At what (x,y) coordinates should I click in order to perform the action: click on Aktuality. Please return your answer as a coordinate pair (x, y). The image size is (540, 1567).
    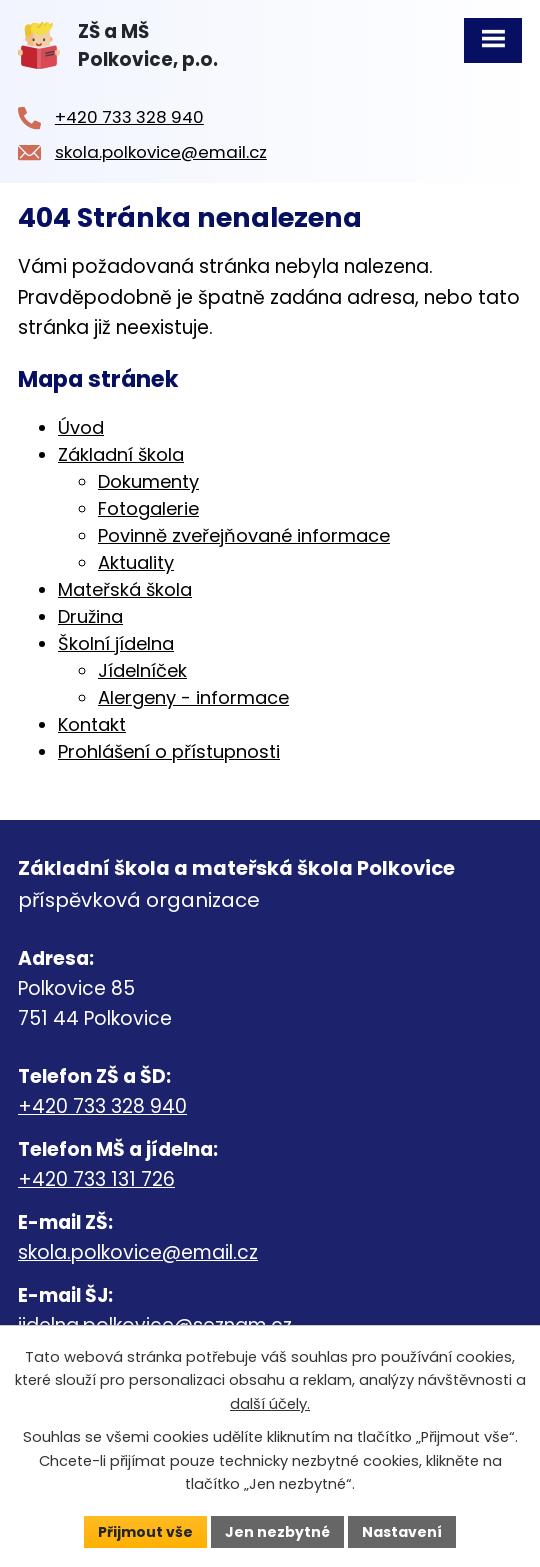
    Looking at the image, I should click on (136, 562).